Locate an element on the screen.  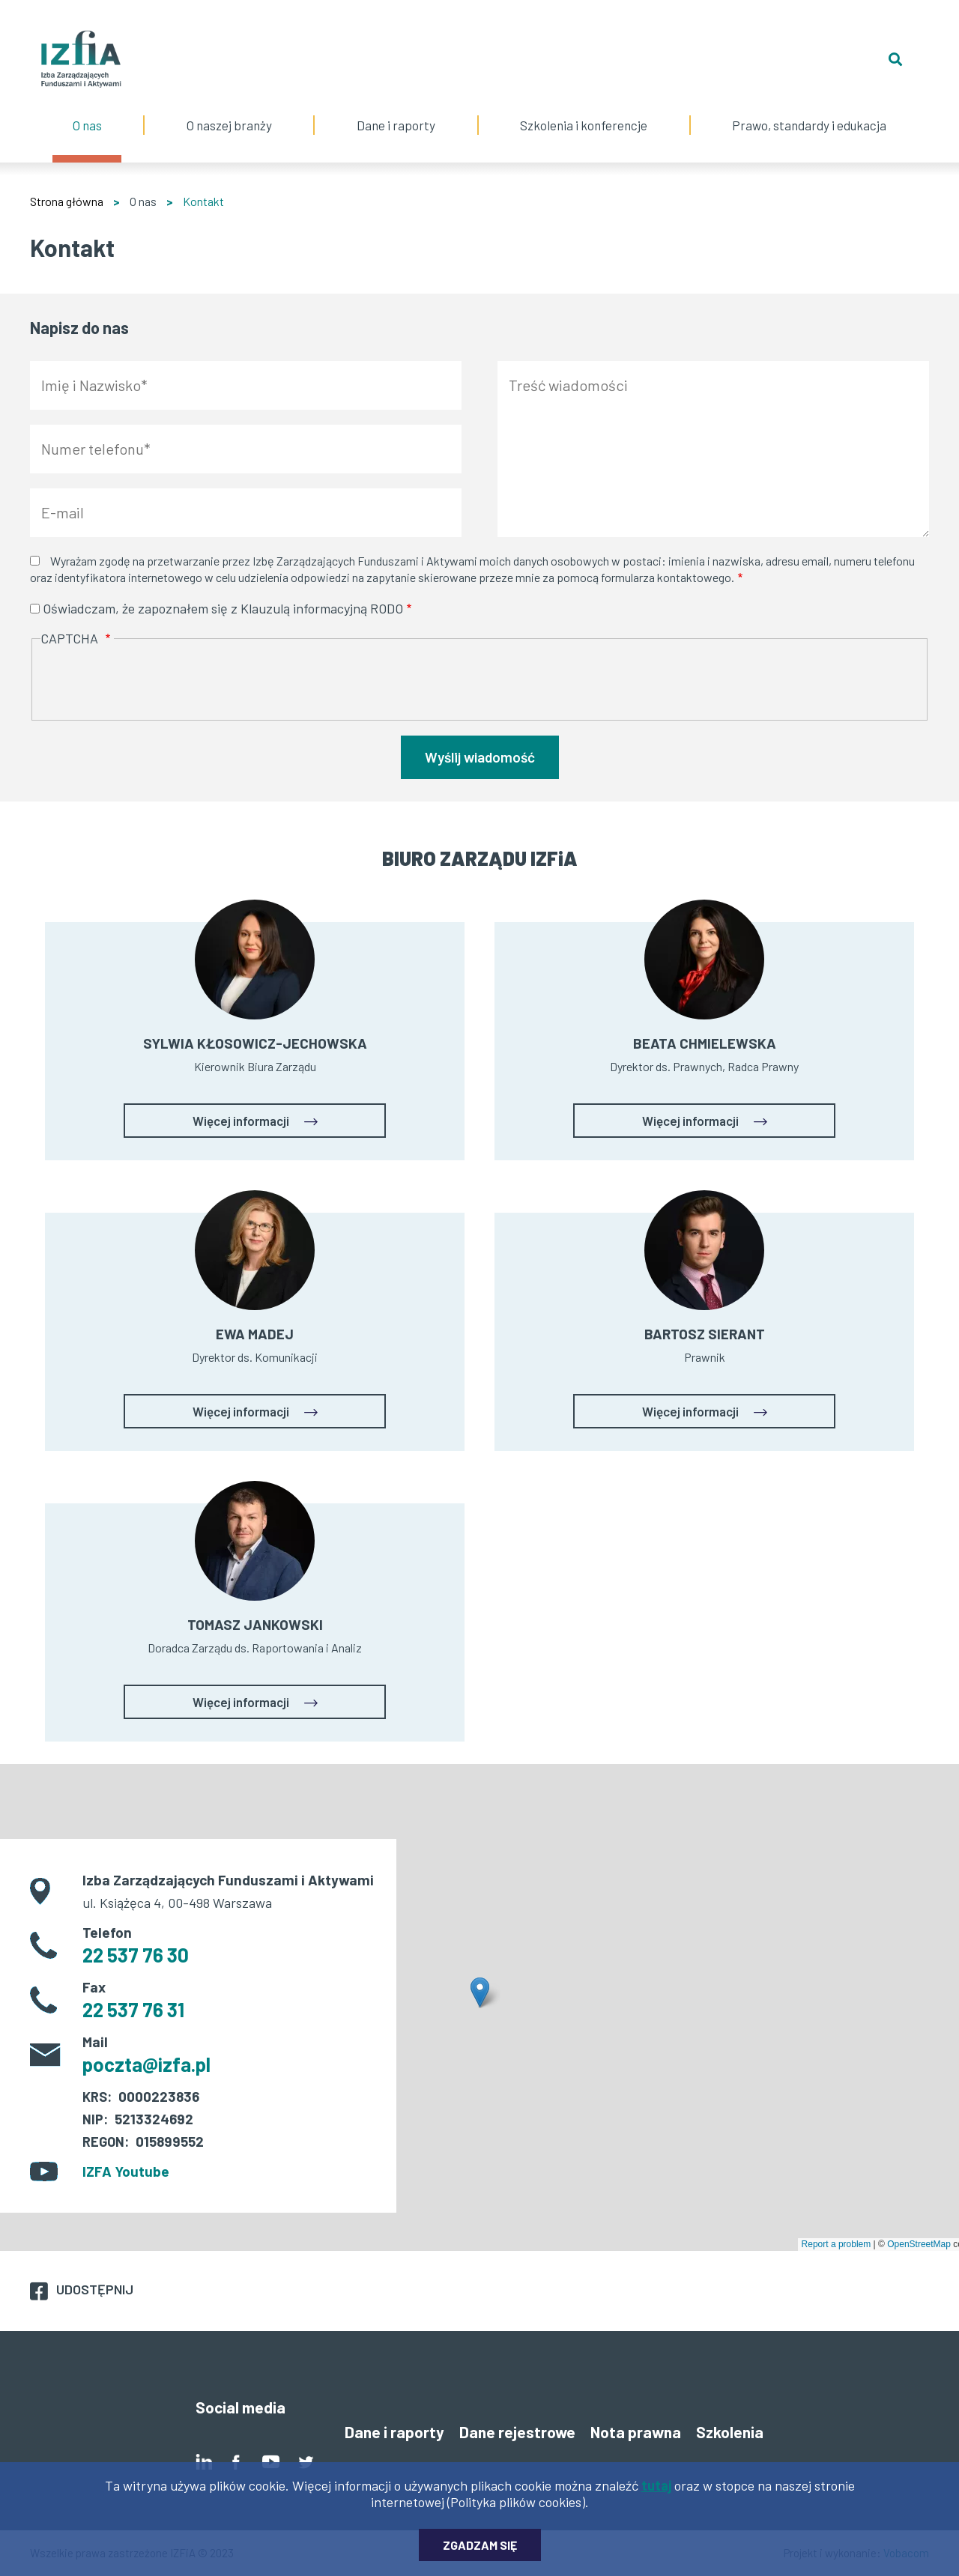
Szkolenia is located at coordinates (729, 2431).